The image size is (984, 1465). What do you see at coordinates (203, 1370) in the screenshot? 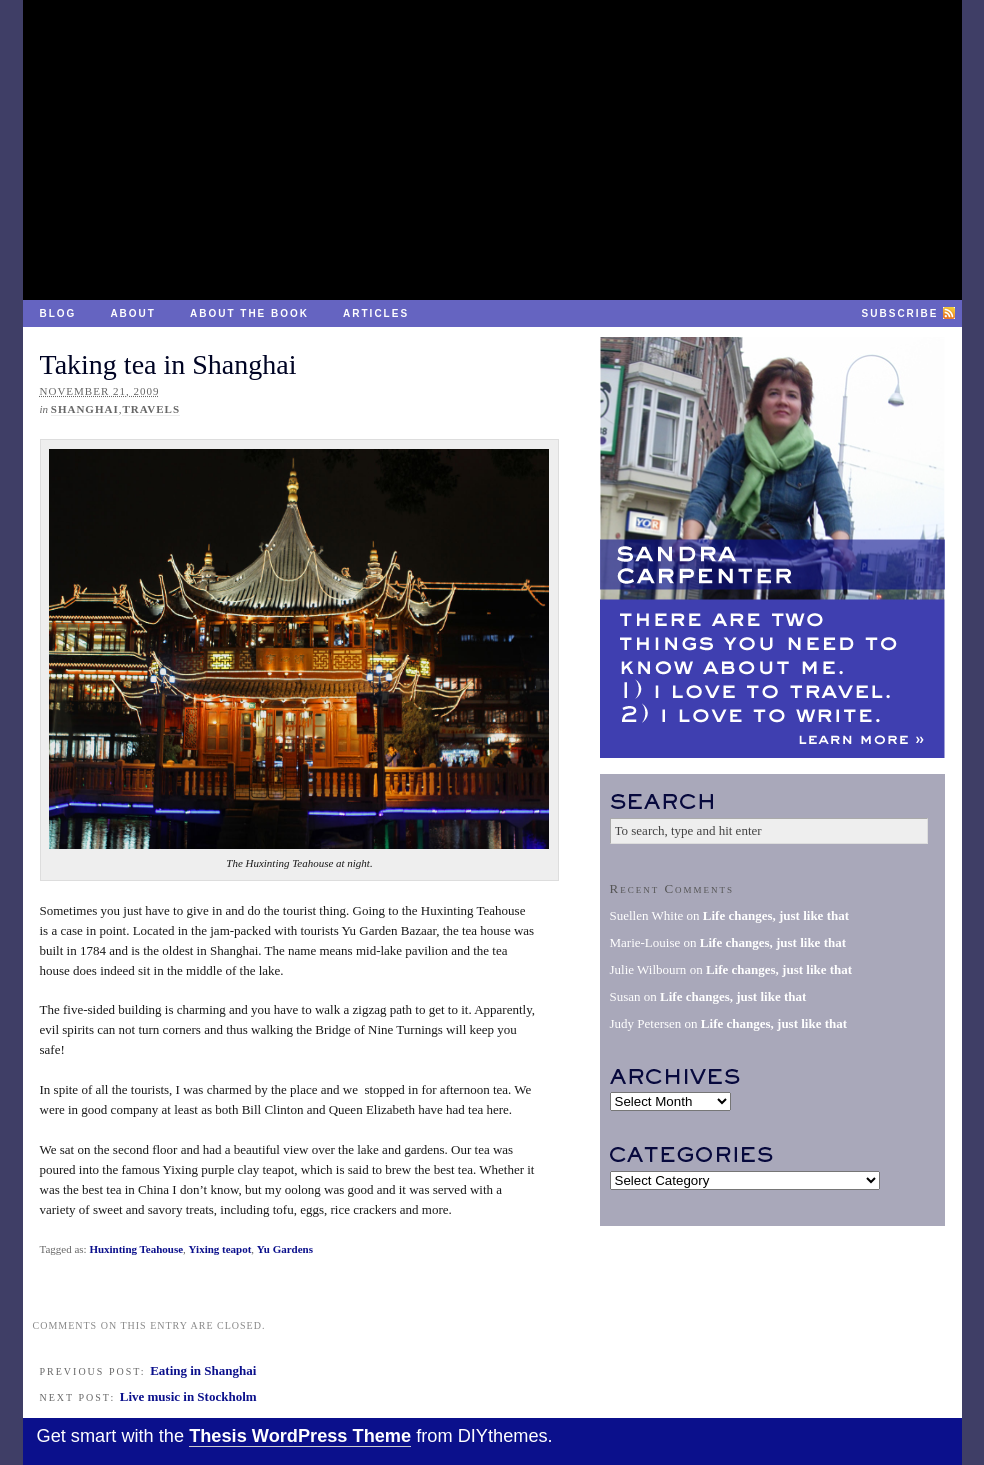
I see `Eating in Shanghai` at bounding box center [203, 1370].